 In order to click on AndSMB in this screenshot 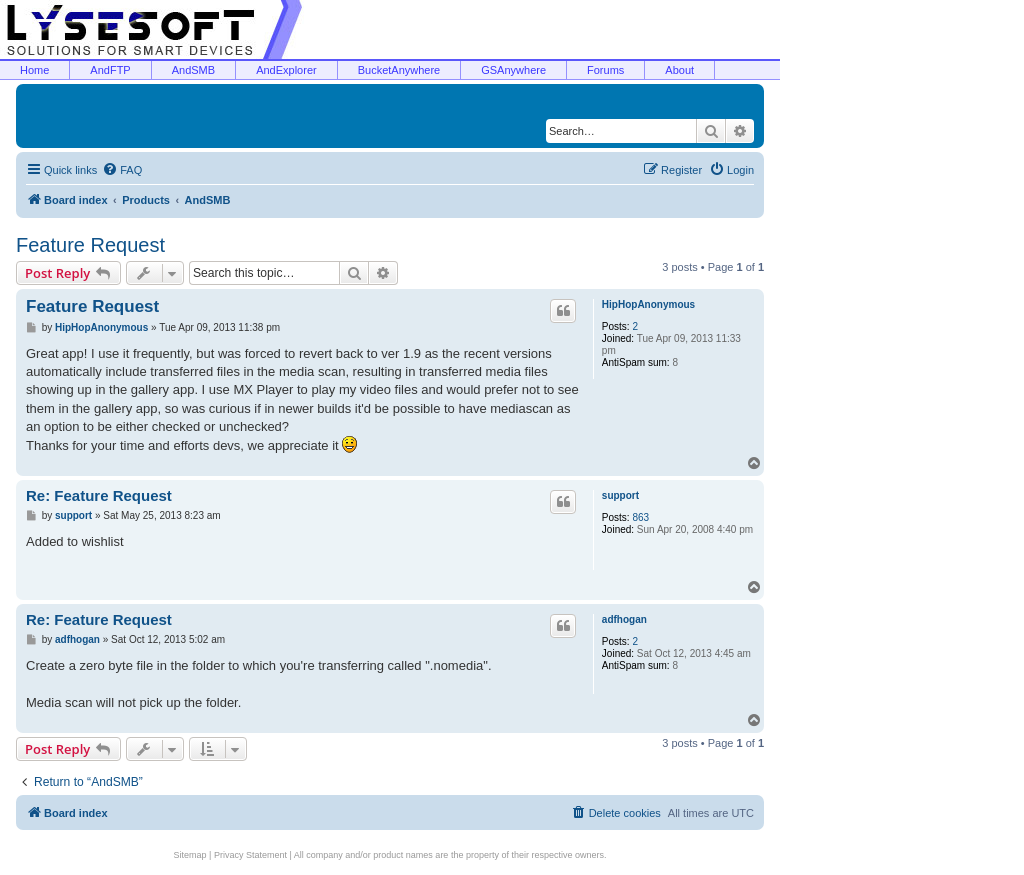, I will do `click(193, 70)`.